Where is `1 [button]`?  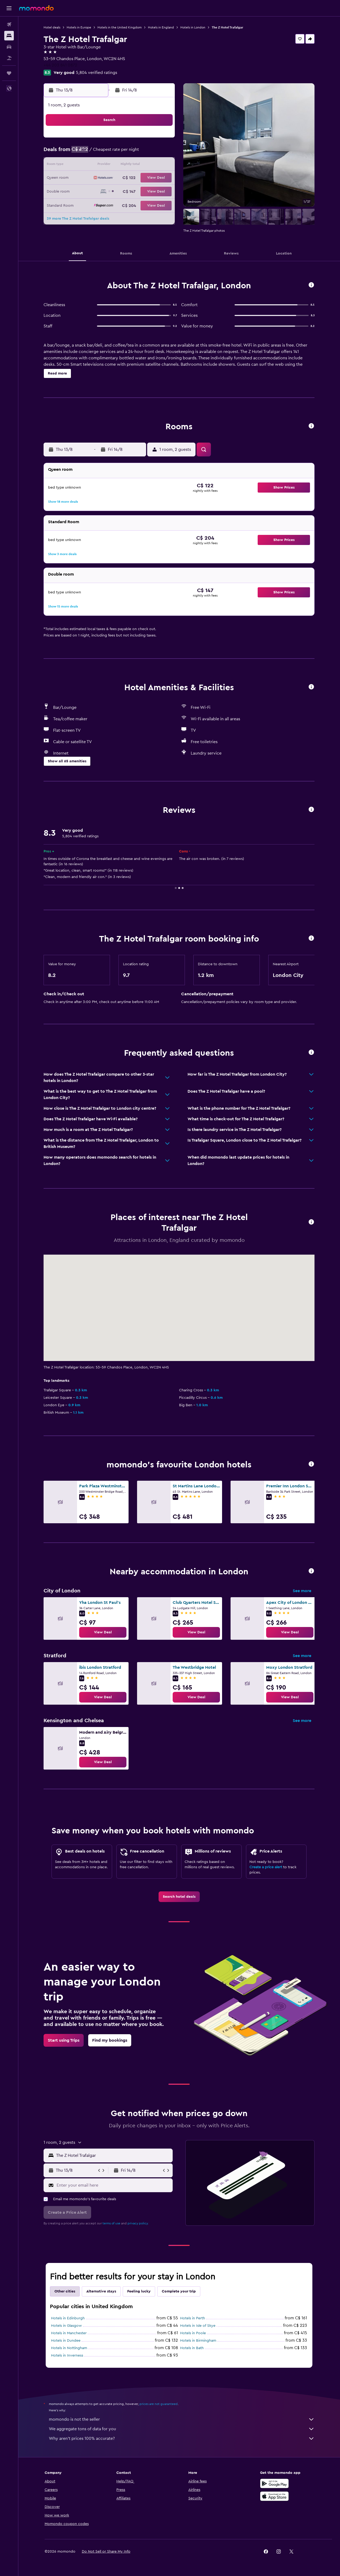 1 [button] is located at coordinates (161, 140).